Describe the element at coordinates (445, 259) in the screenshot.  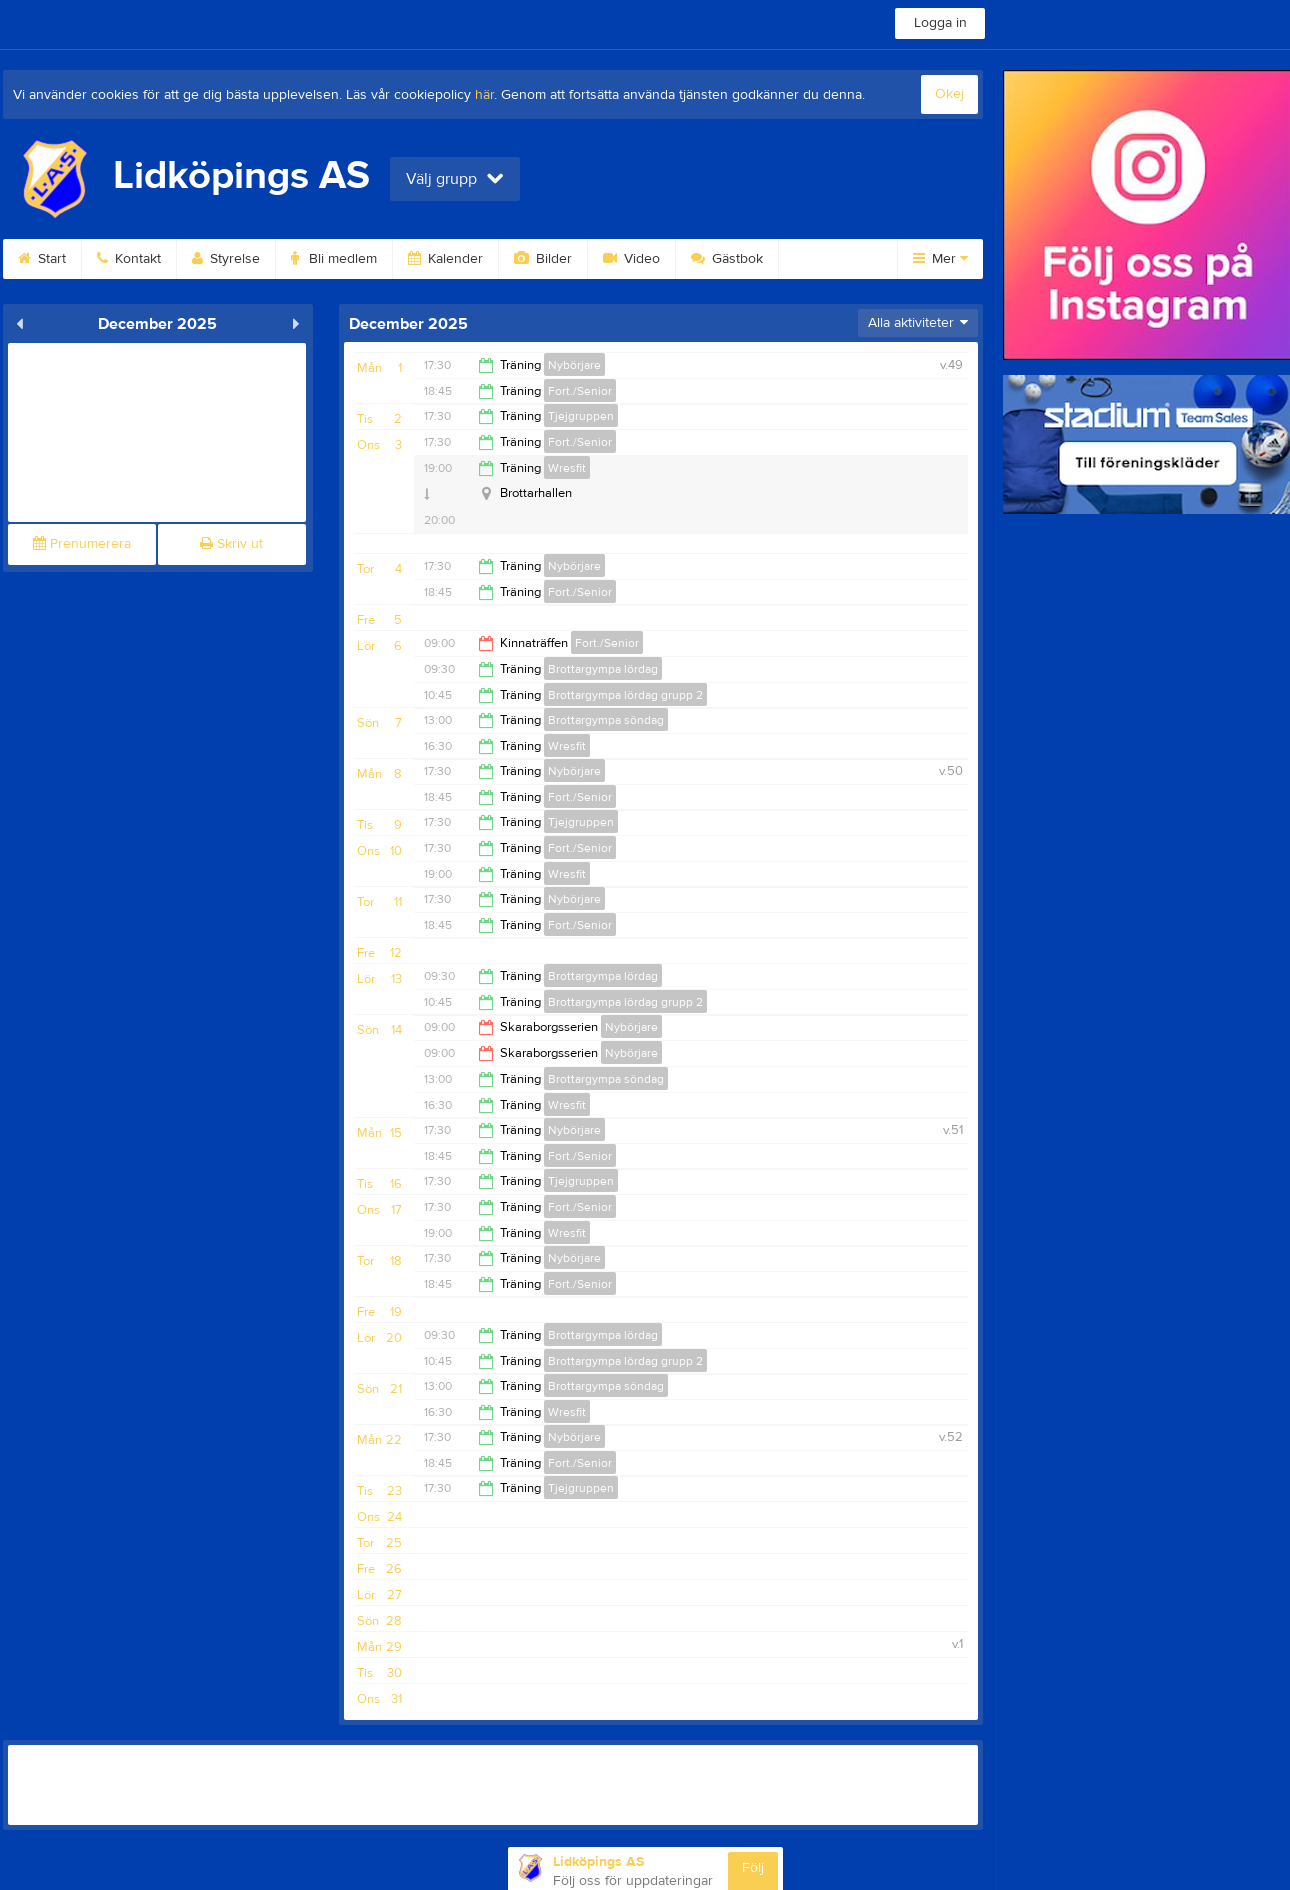
I see `Kalender` at that location.